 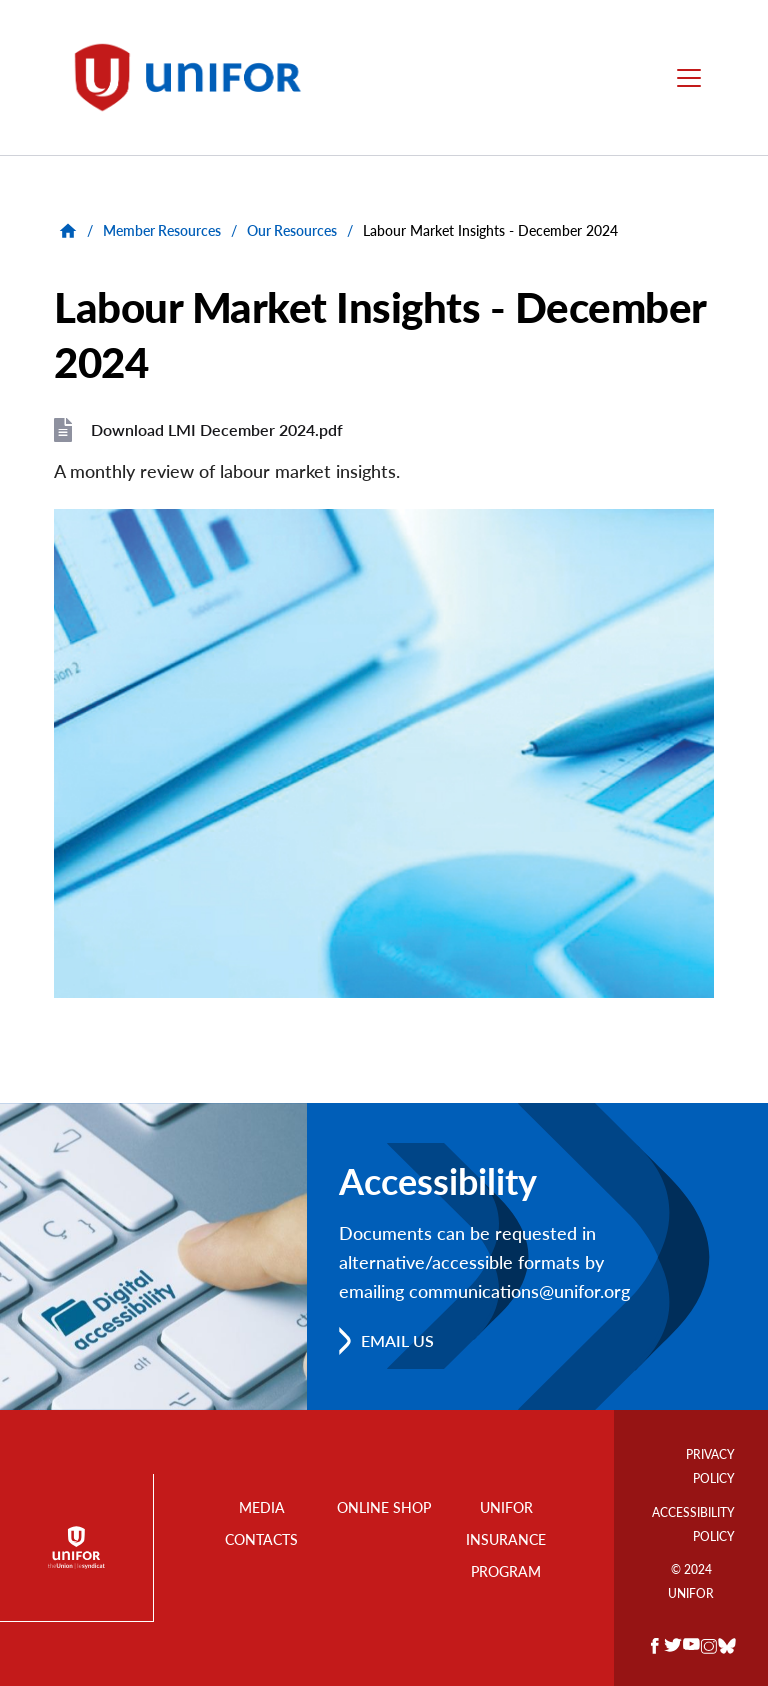 I want to click on Member Resources, so click(x=162, y=230).